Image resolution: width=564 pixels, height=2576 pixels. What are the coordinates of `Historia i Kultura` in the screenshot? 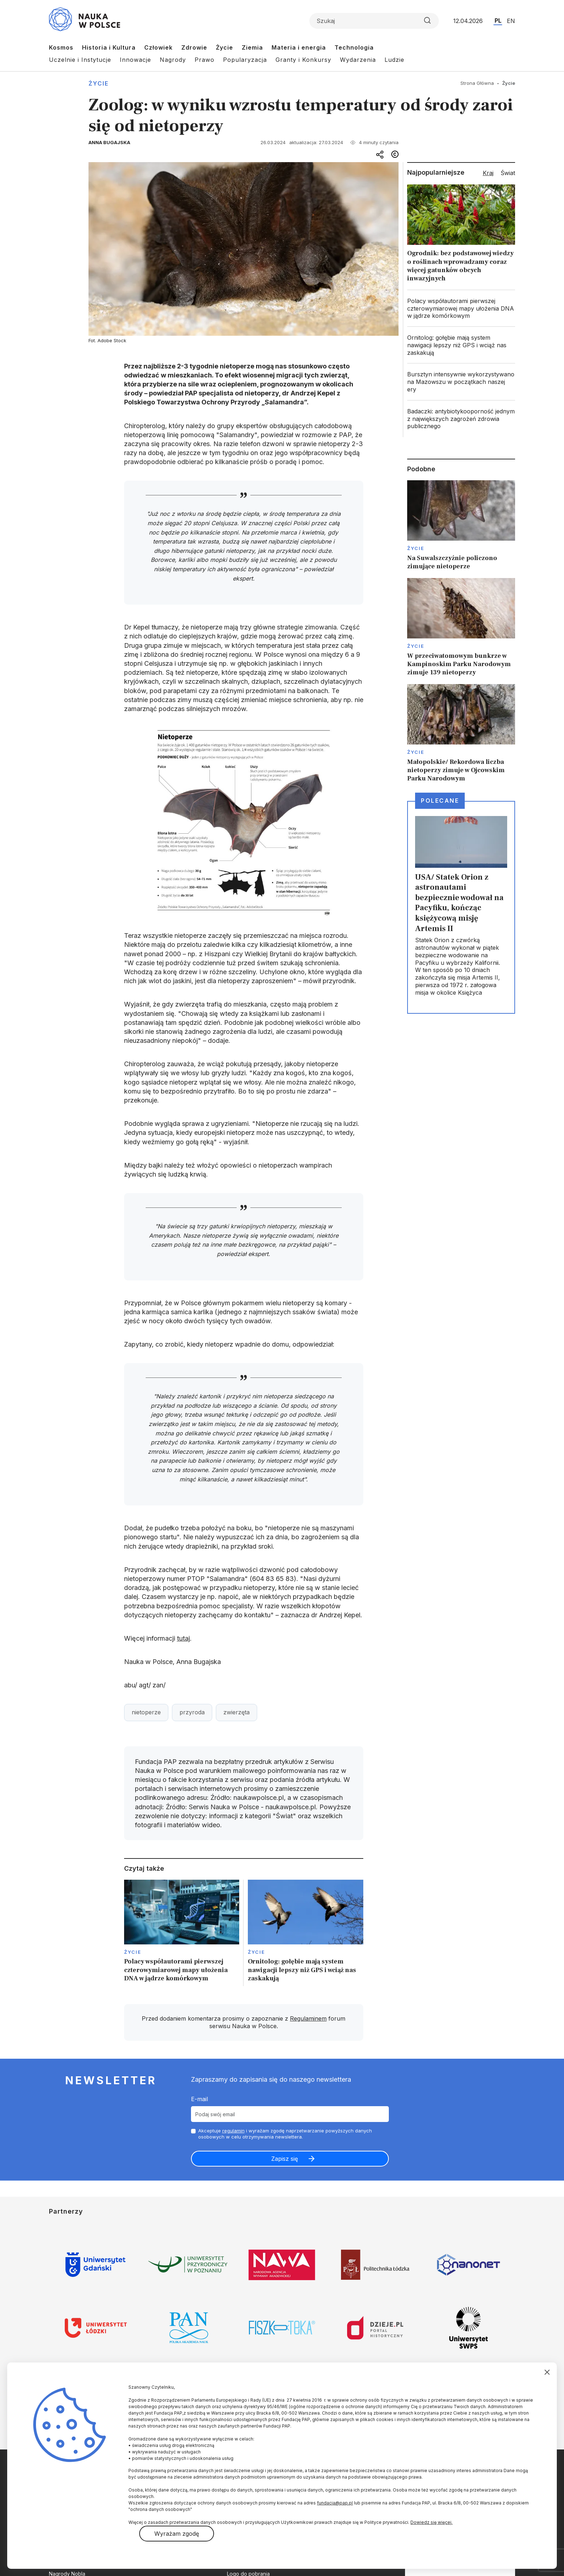 It's located at (109, 47).